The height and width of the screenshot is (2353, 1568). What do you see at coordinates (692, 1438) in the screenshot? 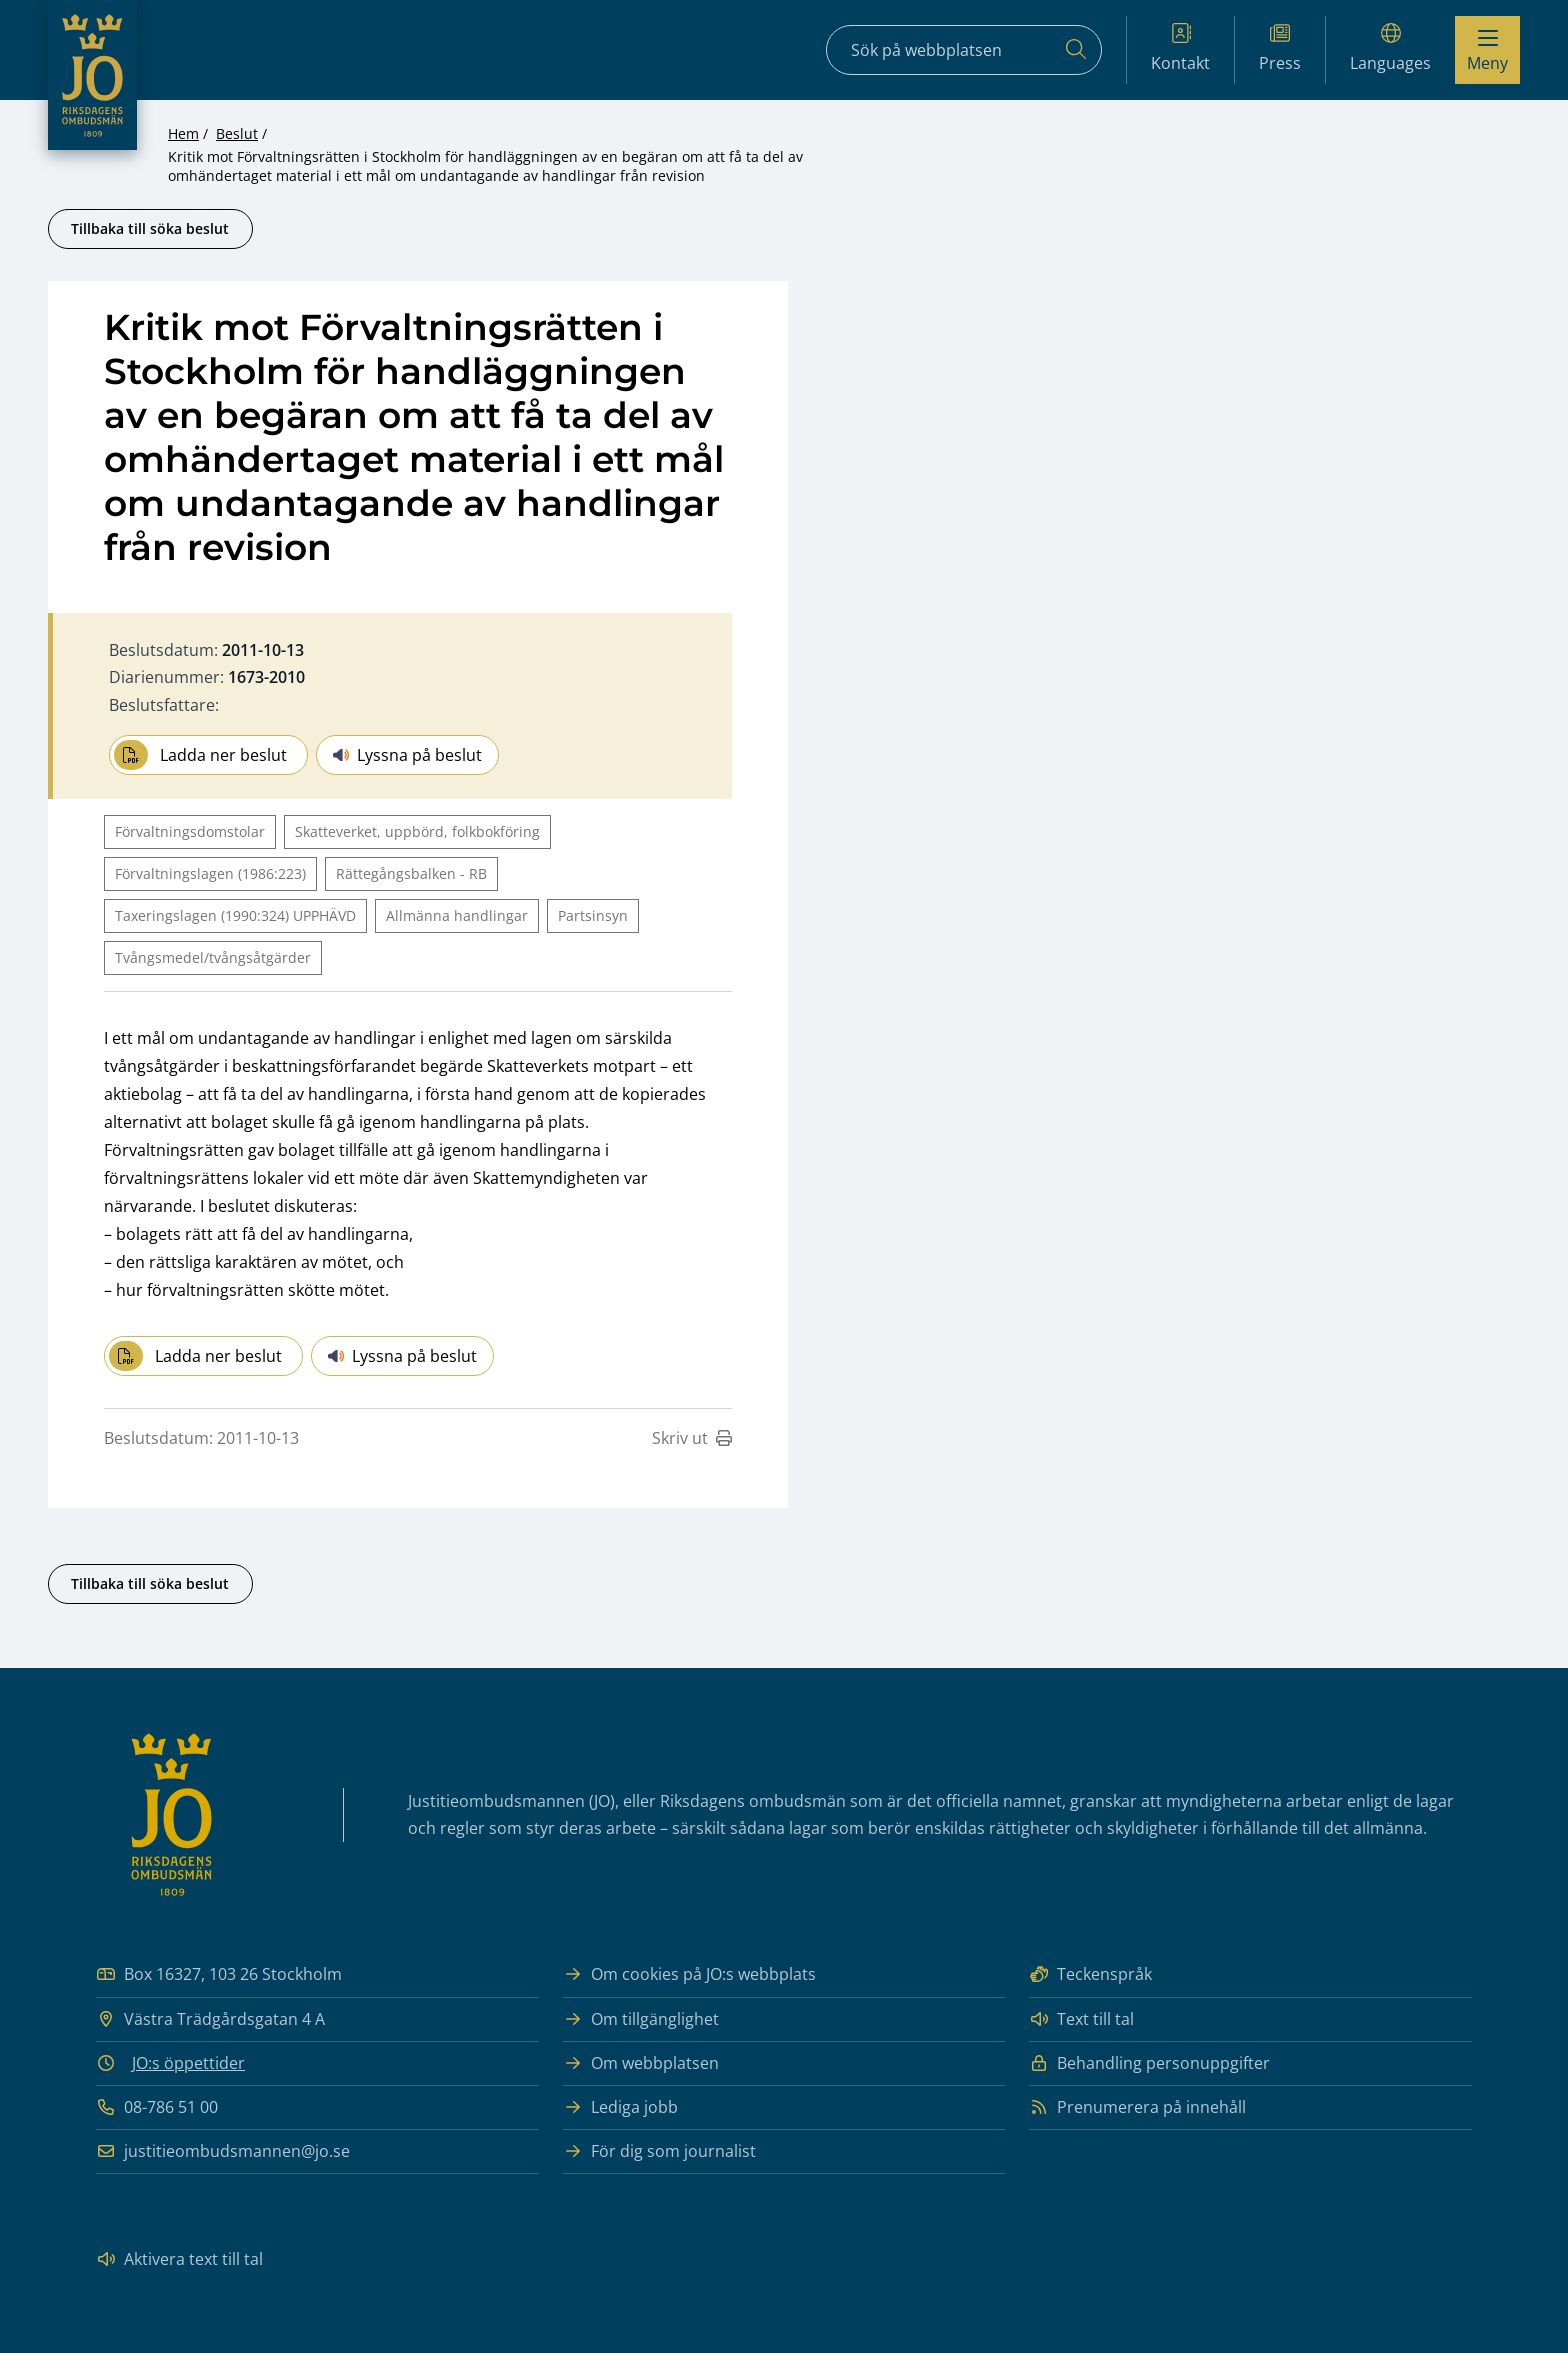
I see `Skriv ut` at bounding box center [692, 1438].